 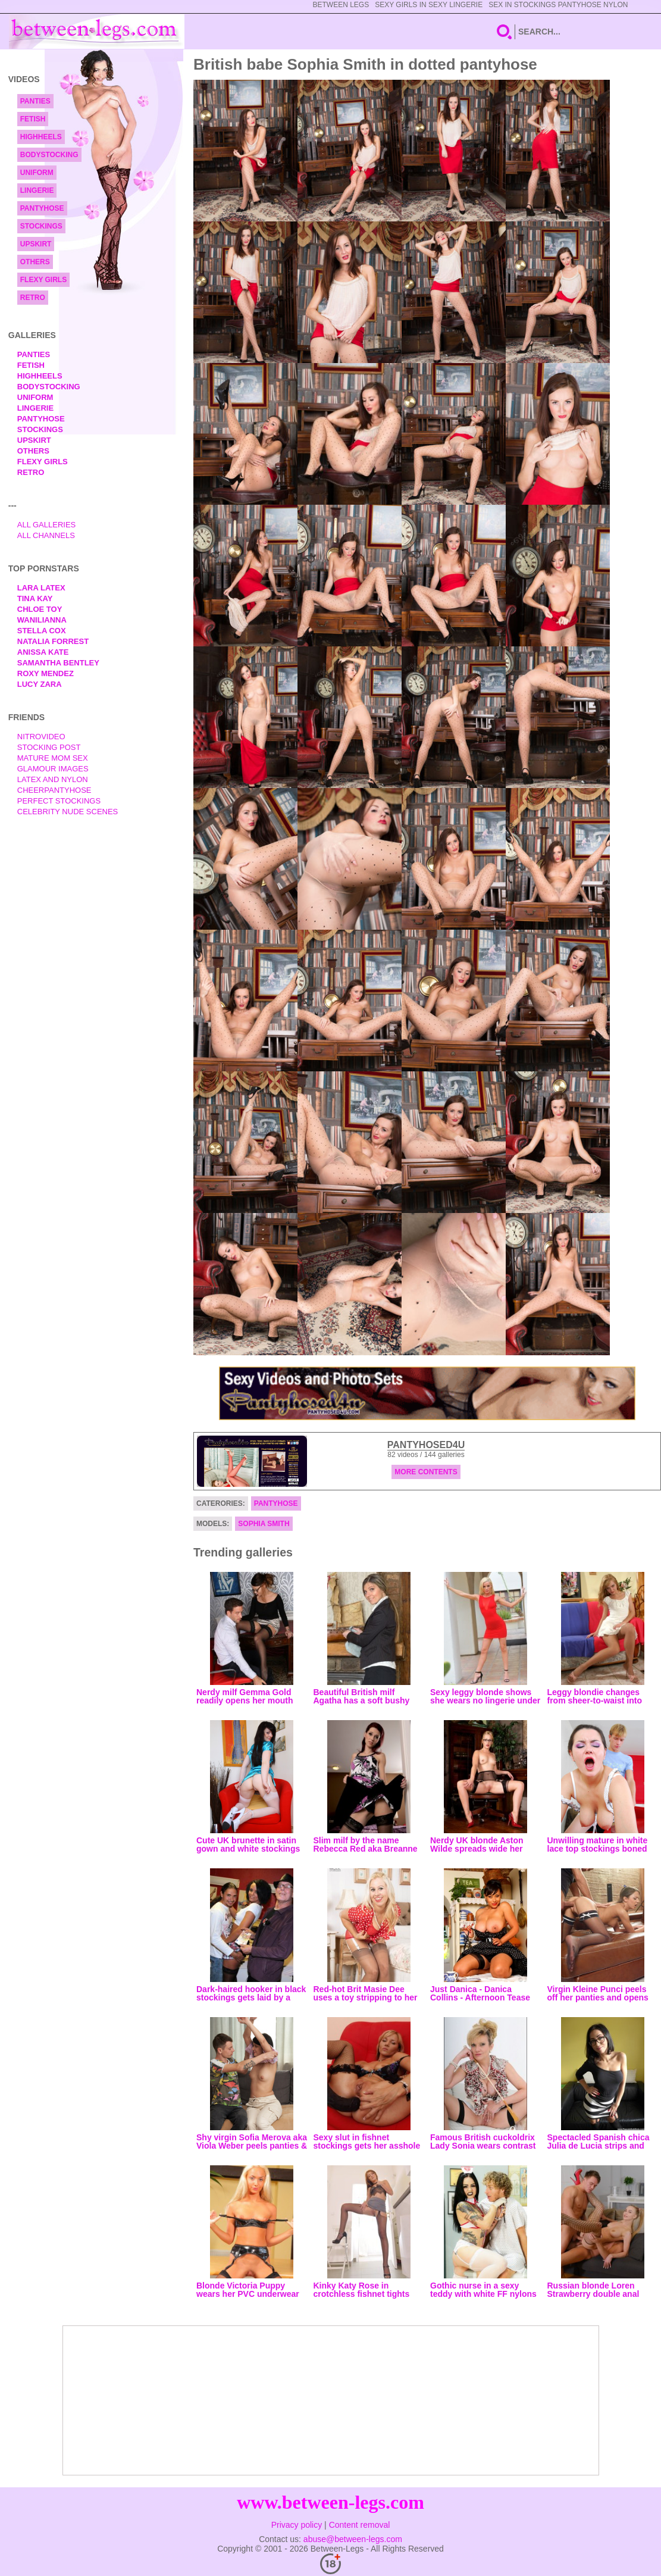 What do you see at coordinates (52, 758) in the screenshot?
I see `Mature Mom Sex` at bounding box center [52, 758].